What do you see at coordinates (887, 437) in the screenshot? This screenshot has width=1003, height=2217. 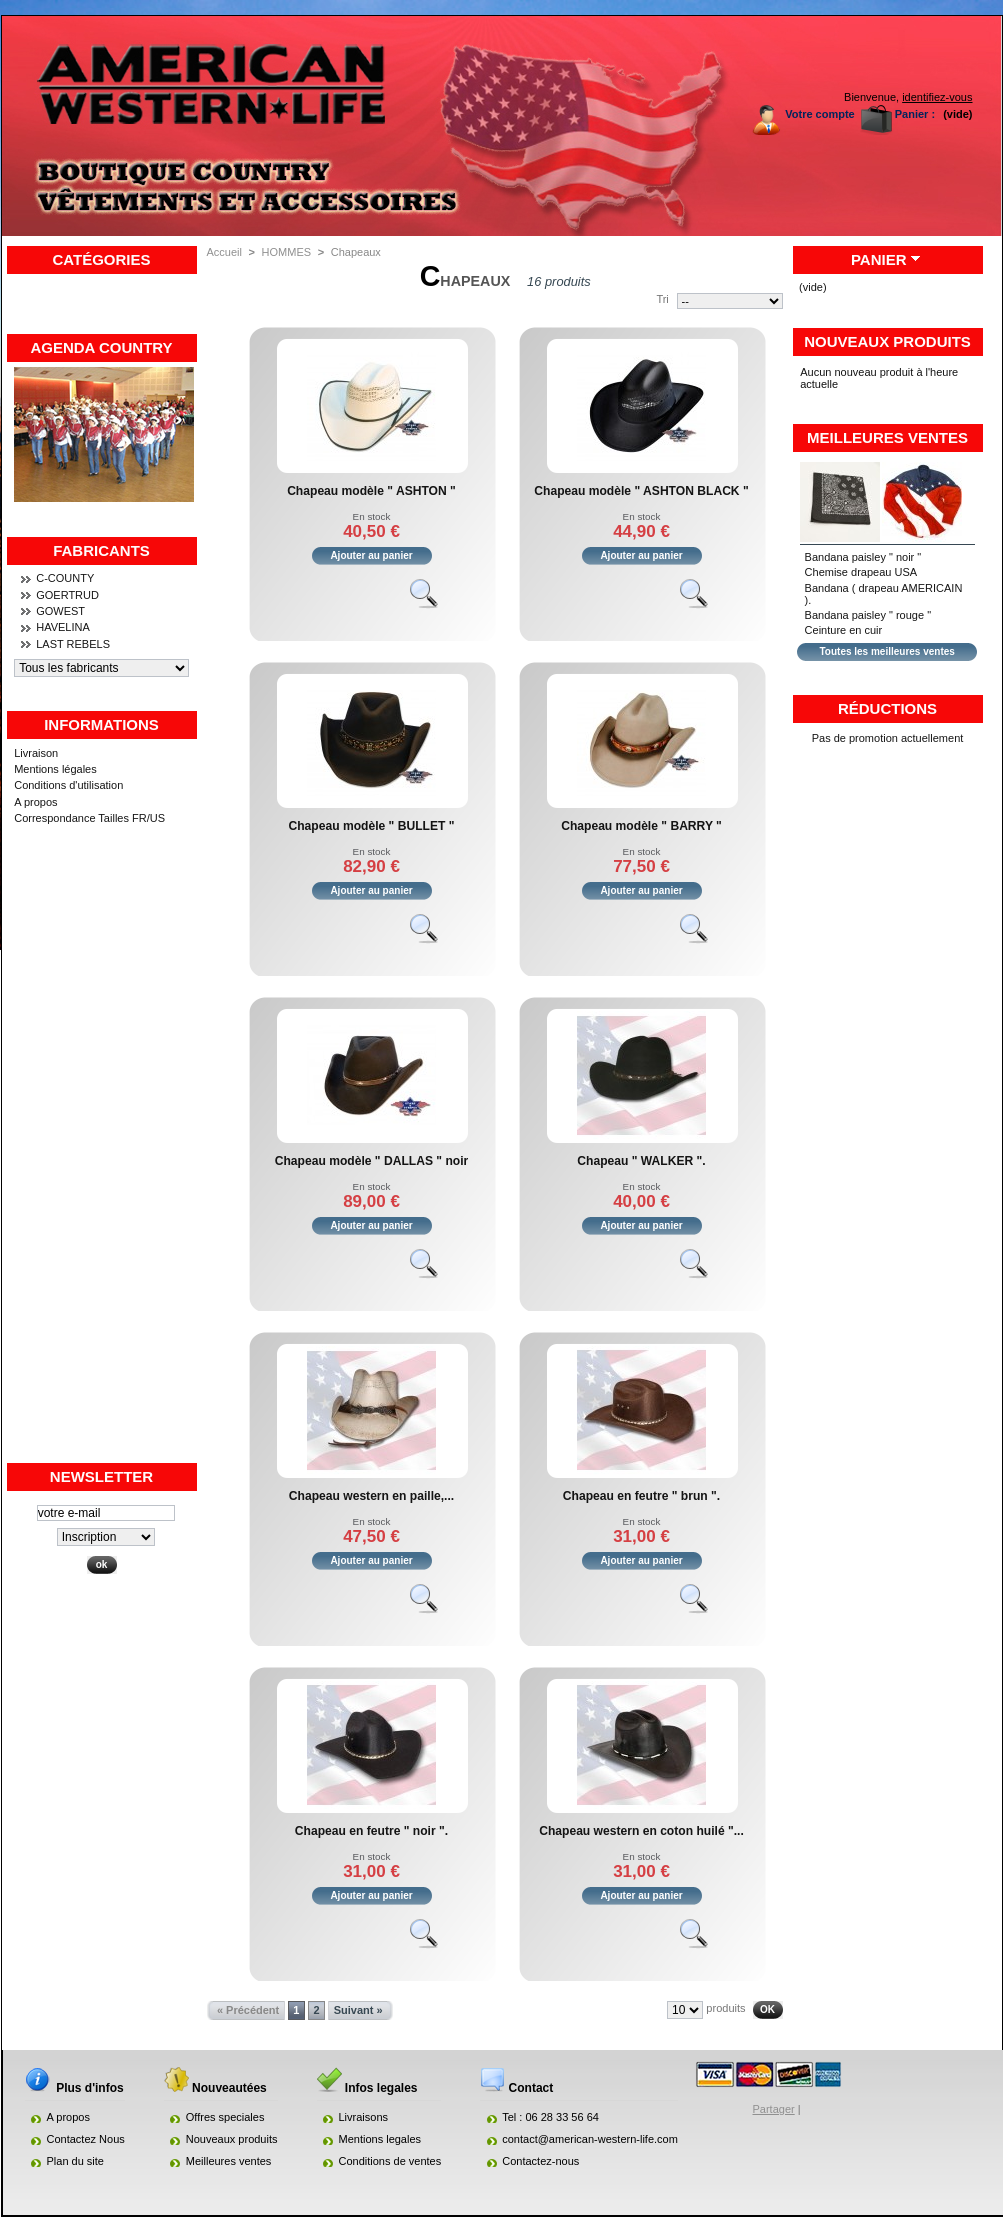 I see `Meilleures ventes` at bounding box center [887, 437].